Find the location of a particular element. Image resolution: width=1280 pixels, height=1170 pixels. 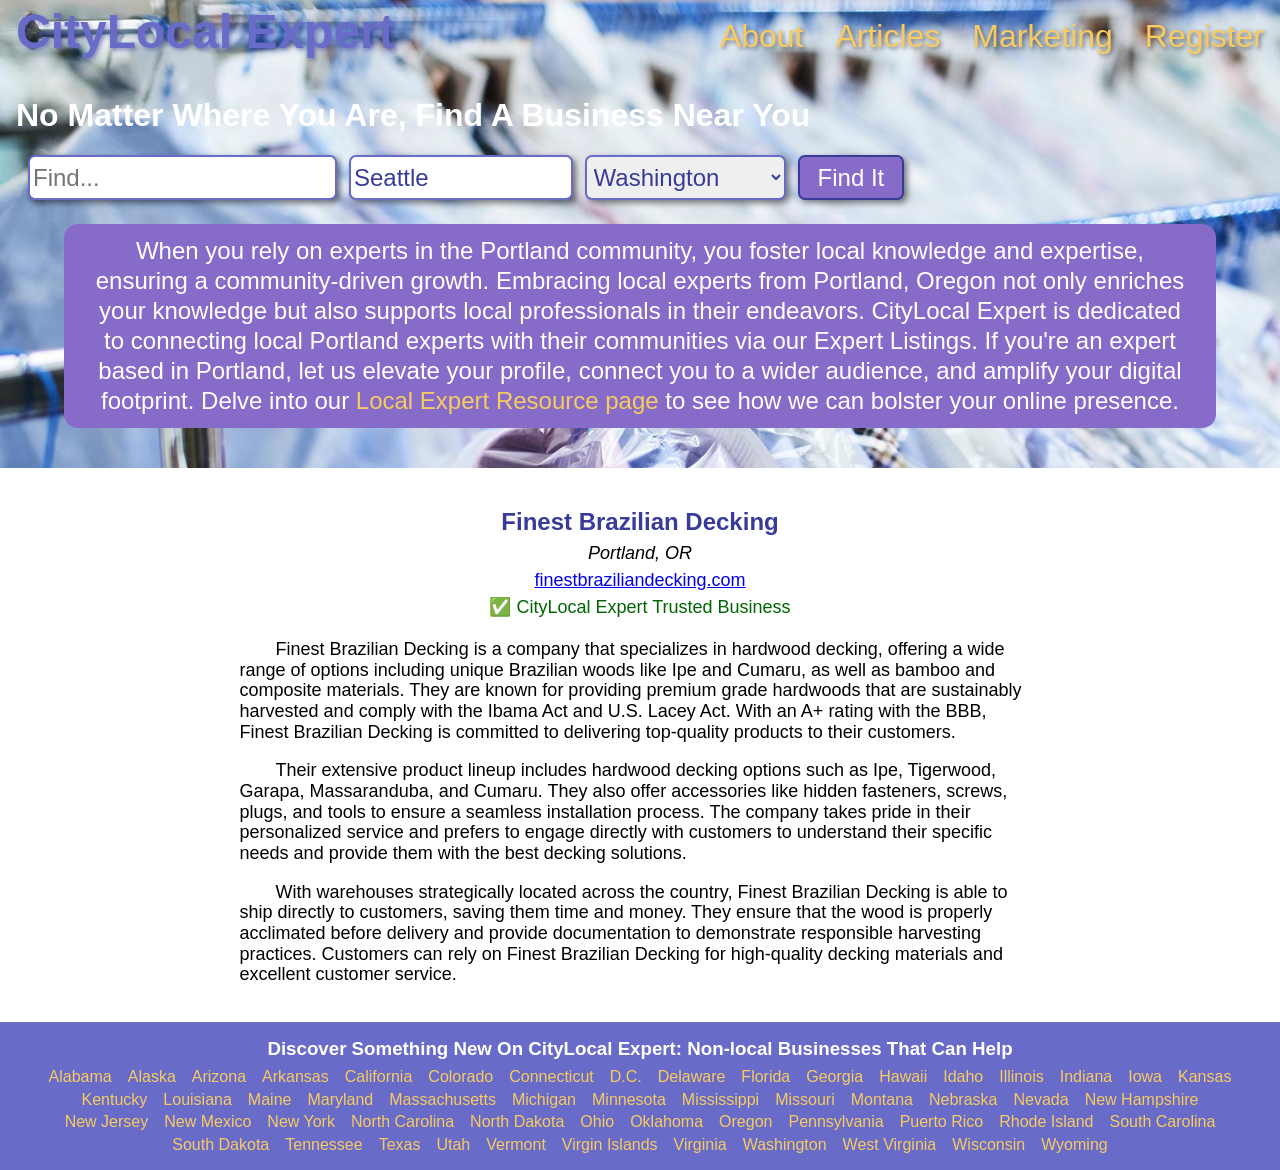

South Dakota is located at coordinates (220, 1144).